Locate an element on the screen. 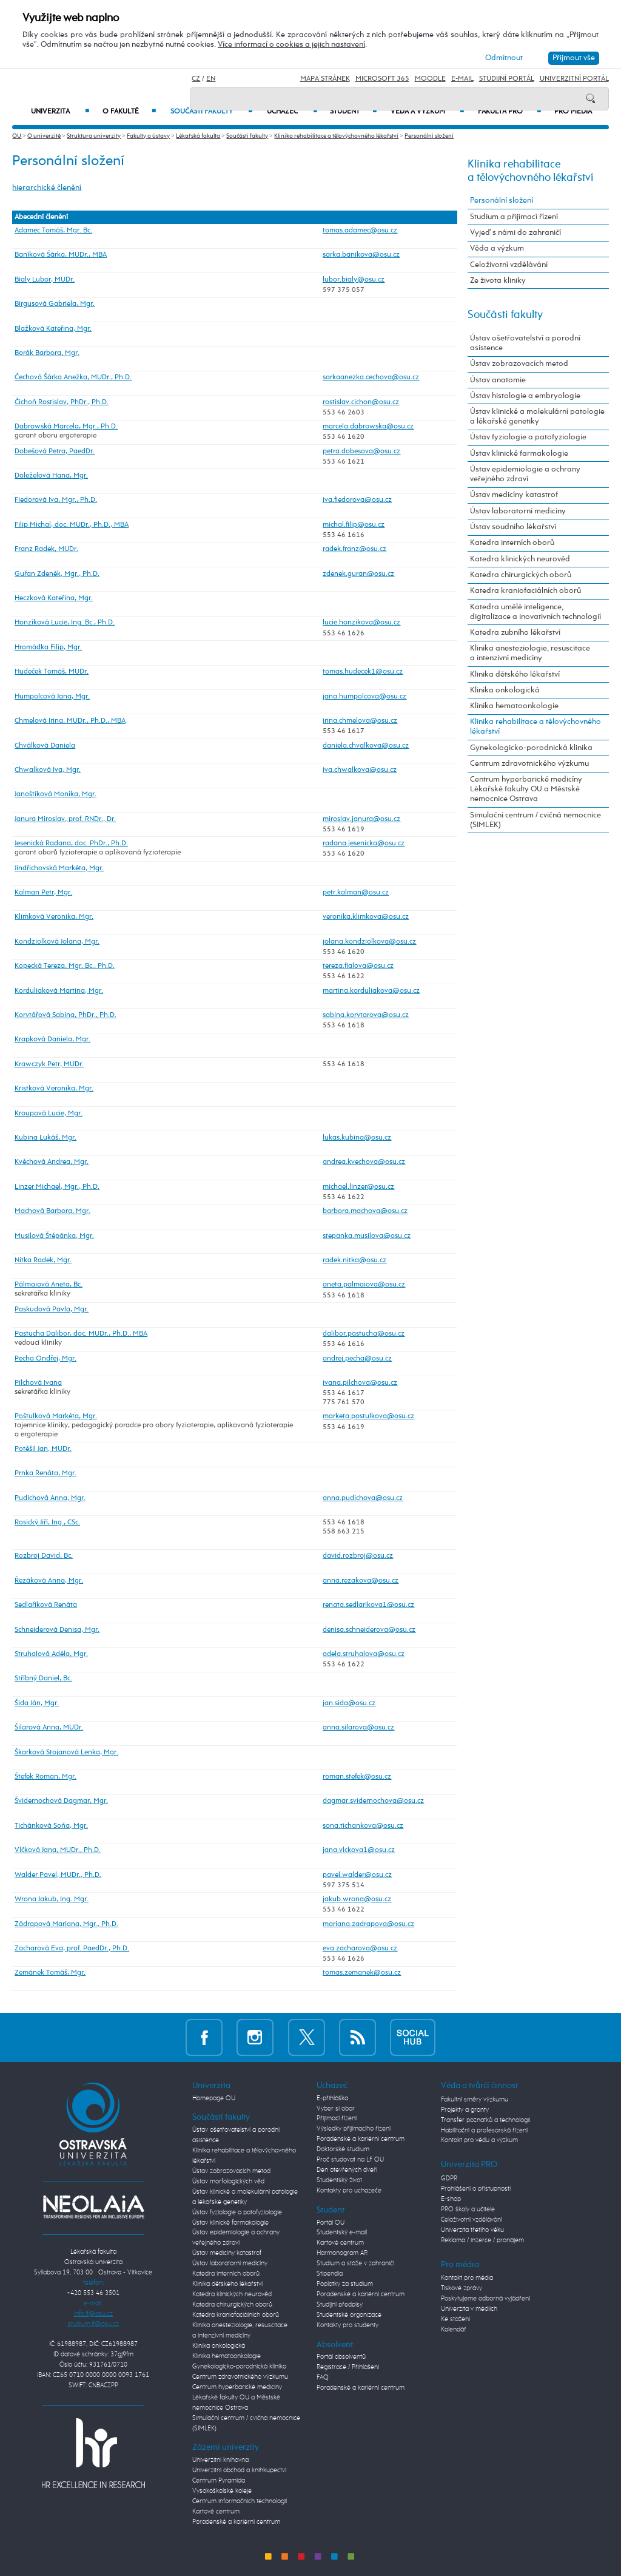 The image size is (621, 2576). Prnka Renáta, Mgr. is located at coordinates (45, 1473).